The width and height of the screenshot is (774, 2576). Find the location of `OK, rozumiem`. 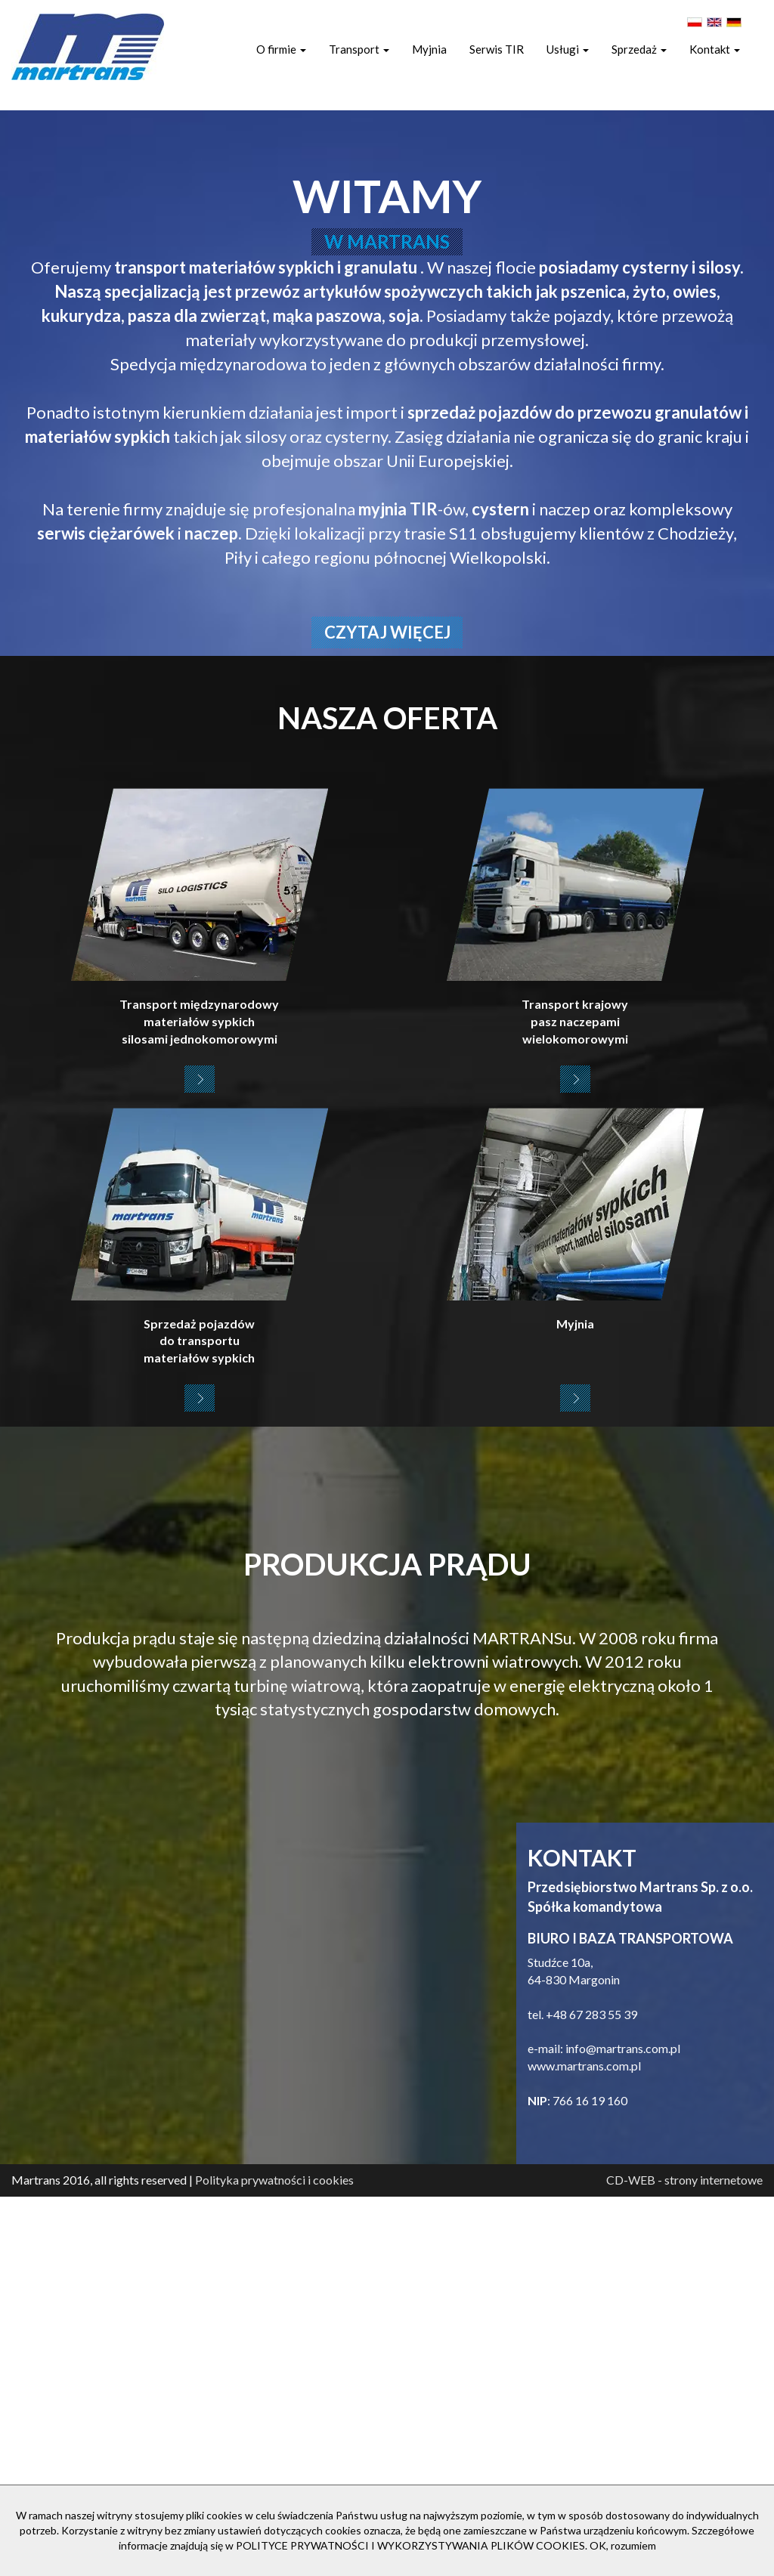

OK, rozumiem is located at coordinates (623, 2545).